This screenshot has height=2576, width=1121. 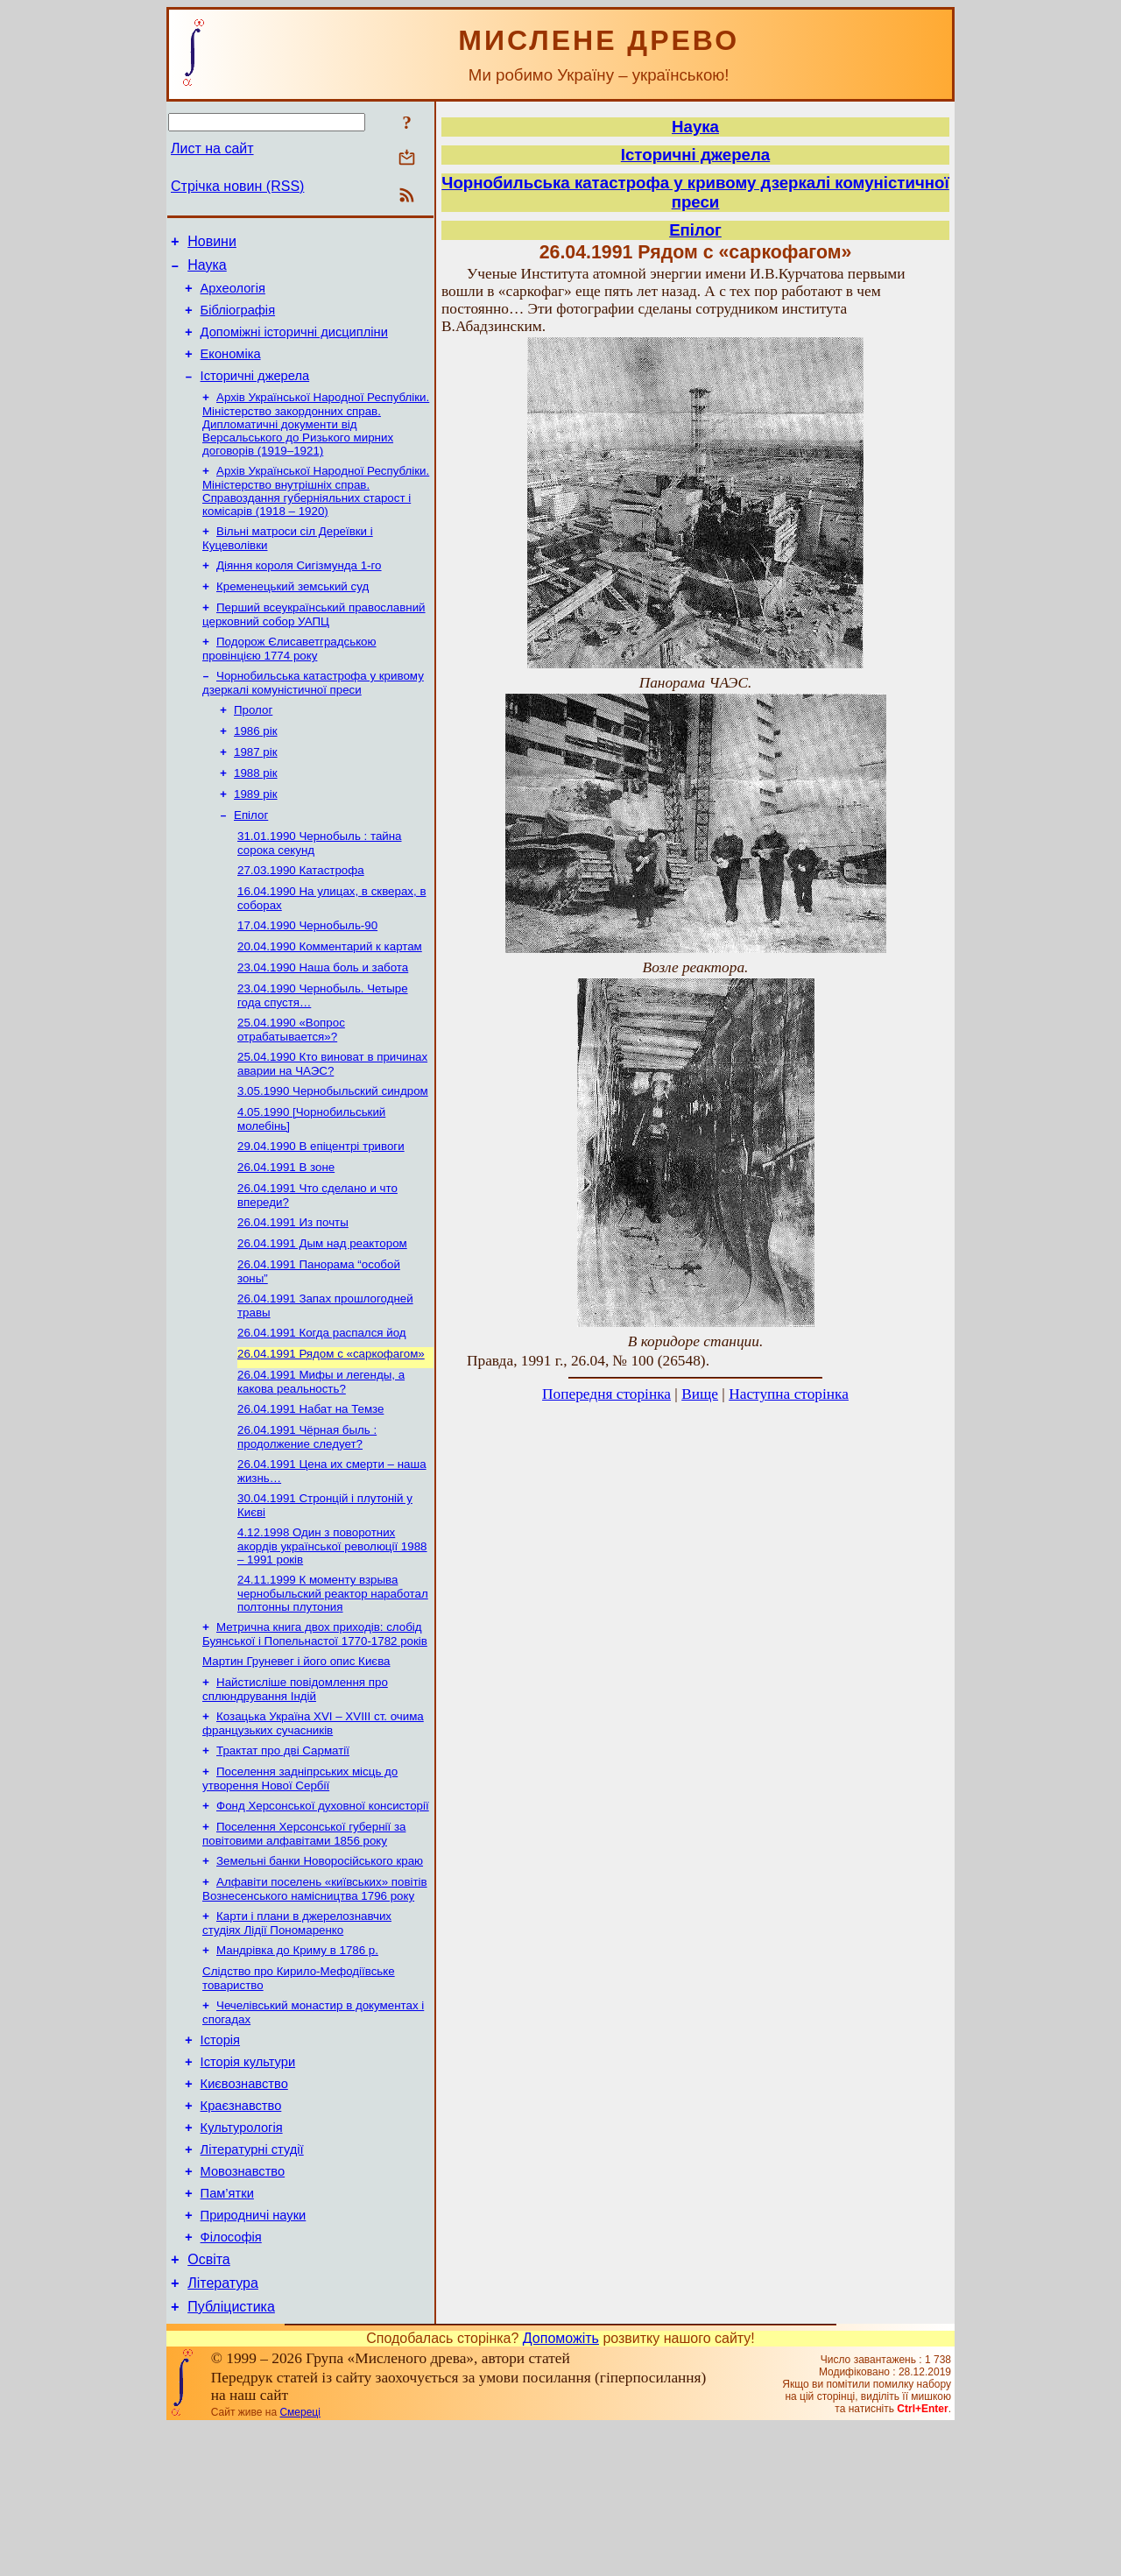 I want to click on Філософія, so click(x=231, y=2378).